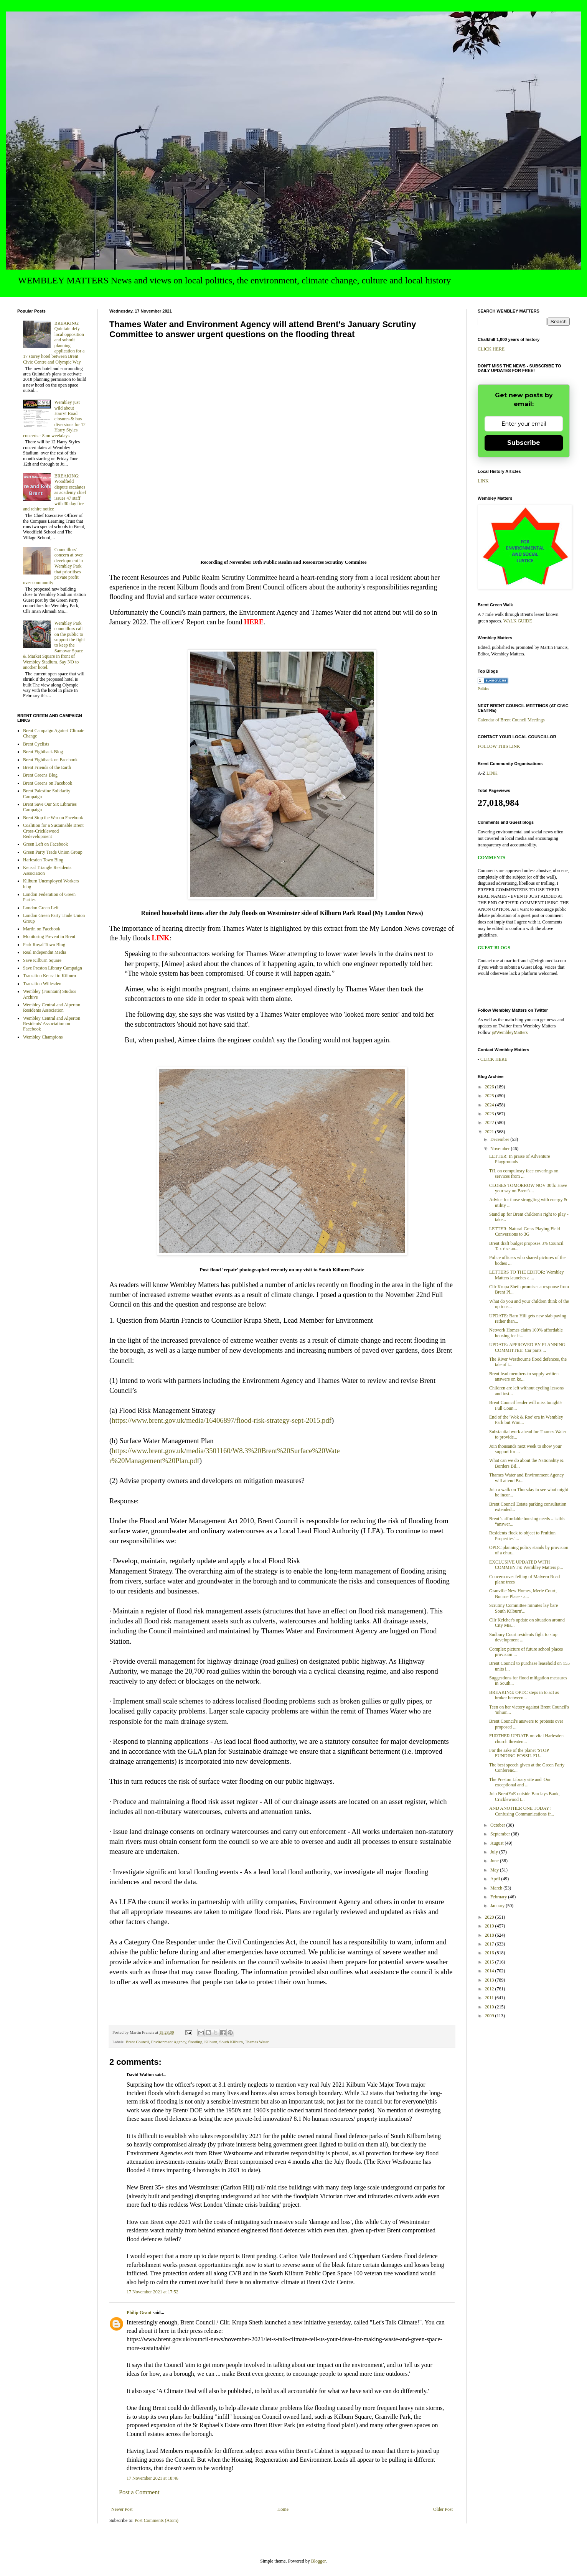  What do you see at coordinates (490, 1989) in the screenshot?
I see `2012` at bounding box center [490, 1989].